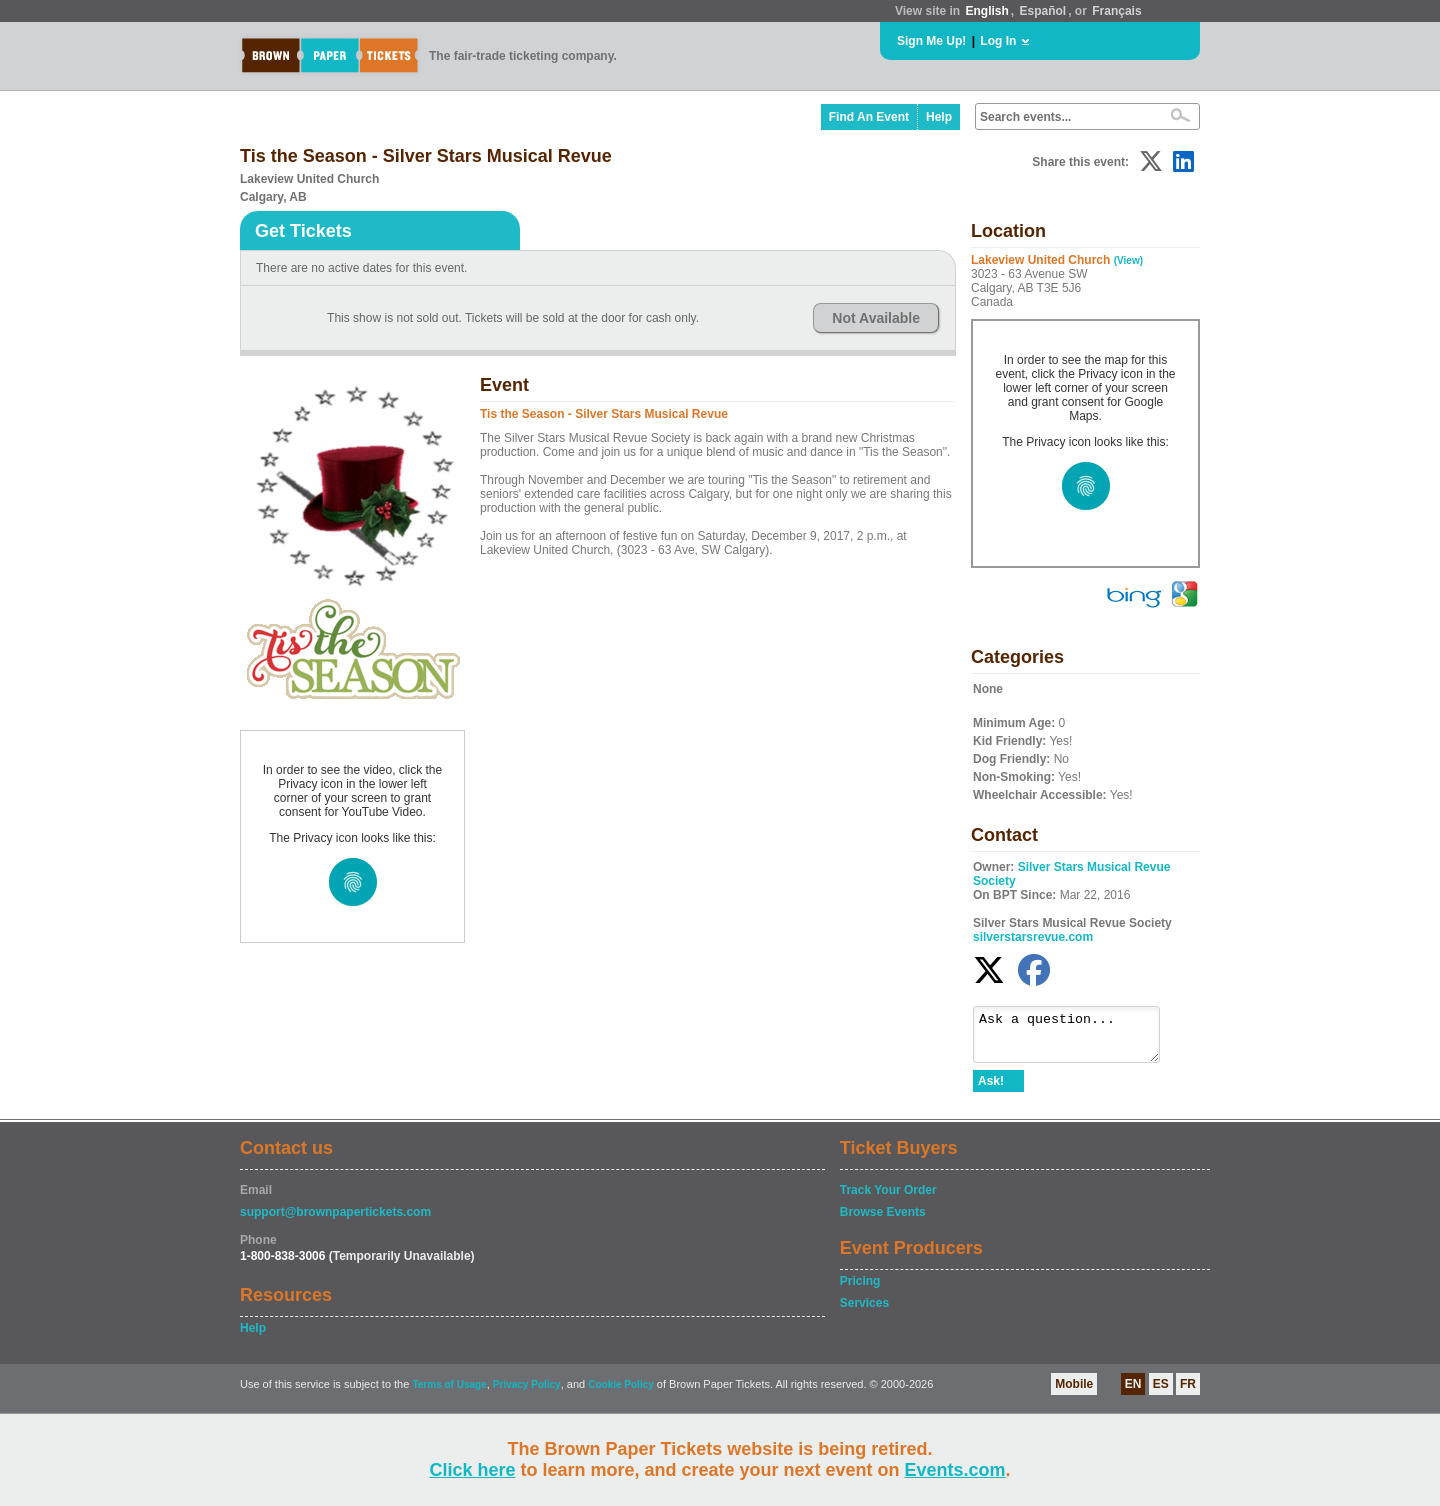  I want to click on (View), so click(1128, 260).